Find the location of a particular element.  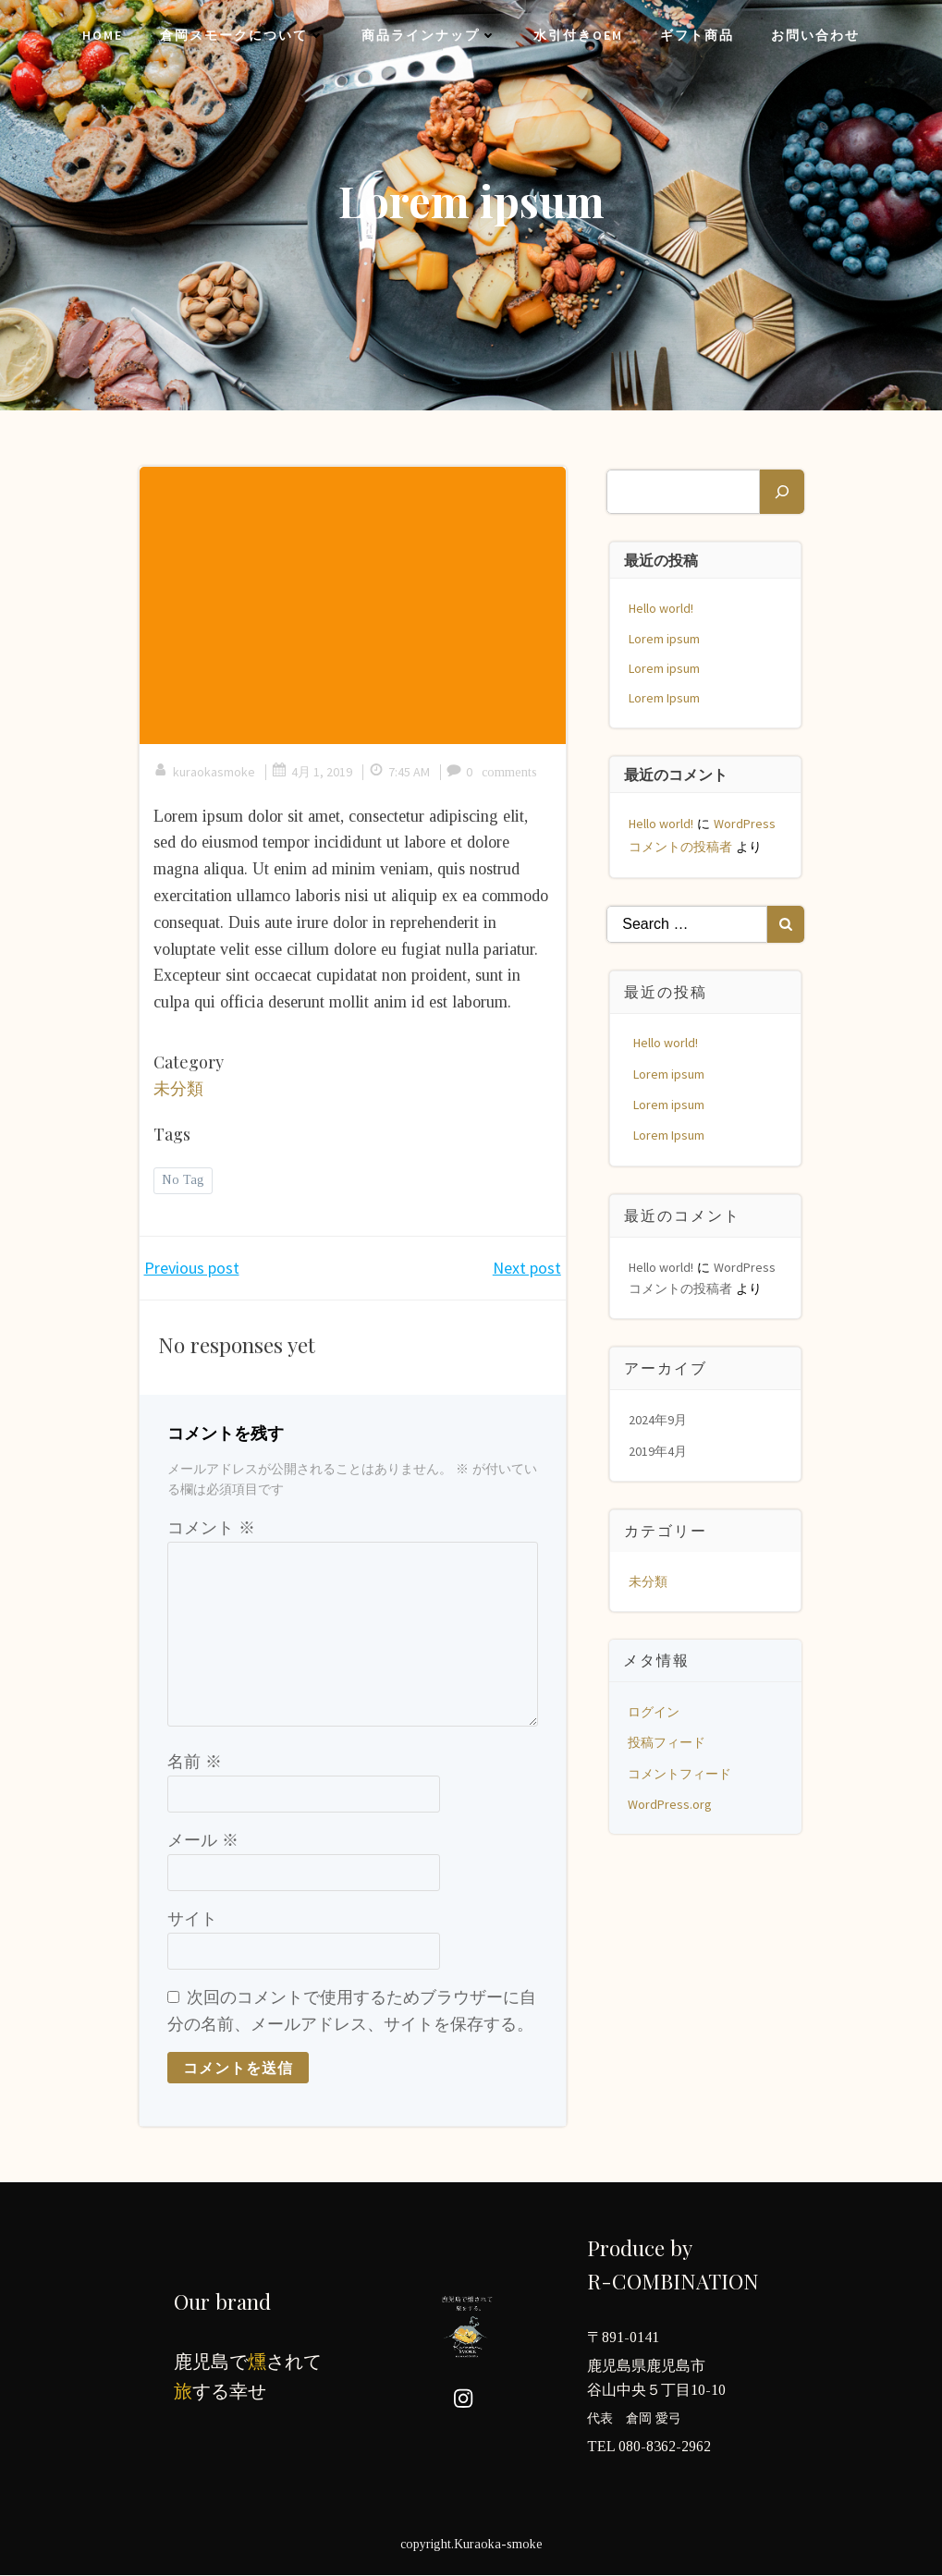

kuraokasmoke is located at coordinates (204, 772).